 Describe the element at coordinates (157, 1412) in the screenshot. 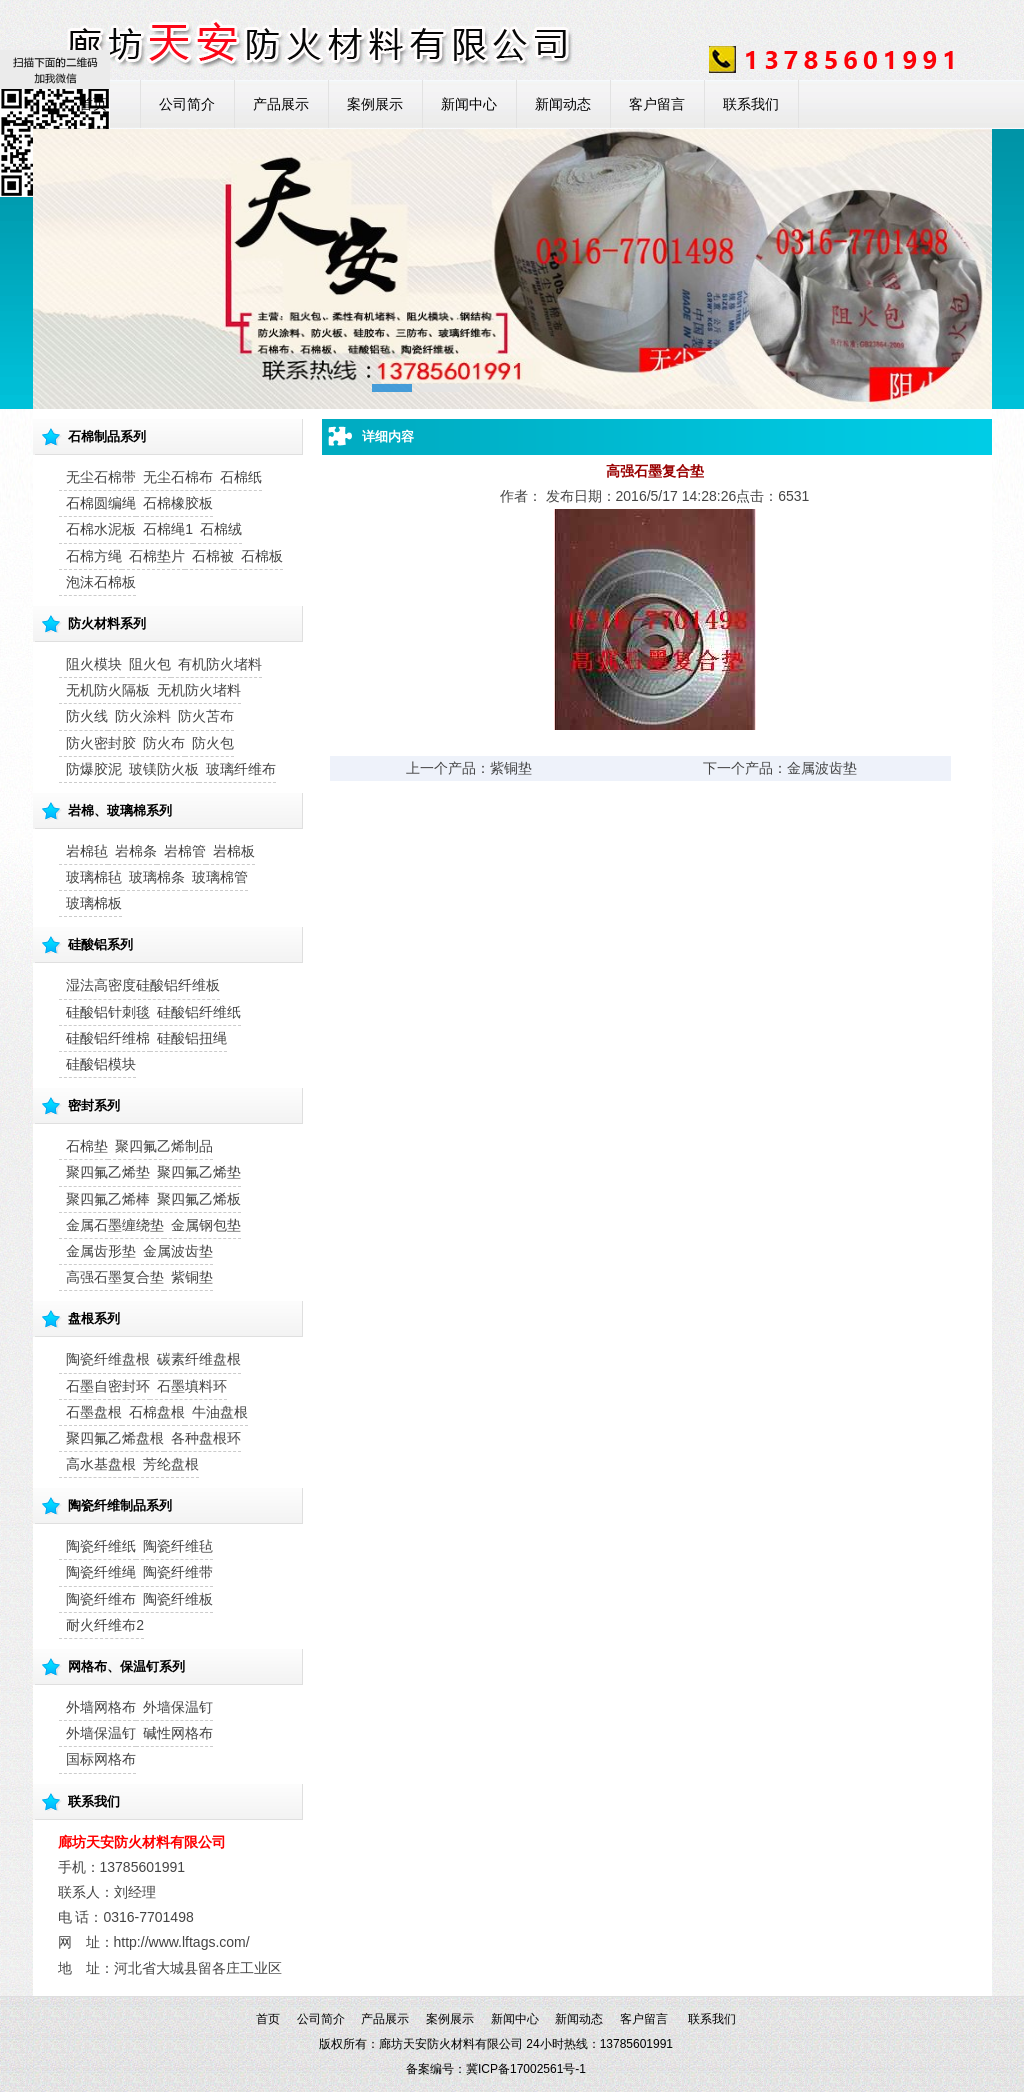

I see `石棉盘根` at that location.